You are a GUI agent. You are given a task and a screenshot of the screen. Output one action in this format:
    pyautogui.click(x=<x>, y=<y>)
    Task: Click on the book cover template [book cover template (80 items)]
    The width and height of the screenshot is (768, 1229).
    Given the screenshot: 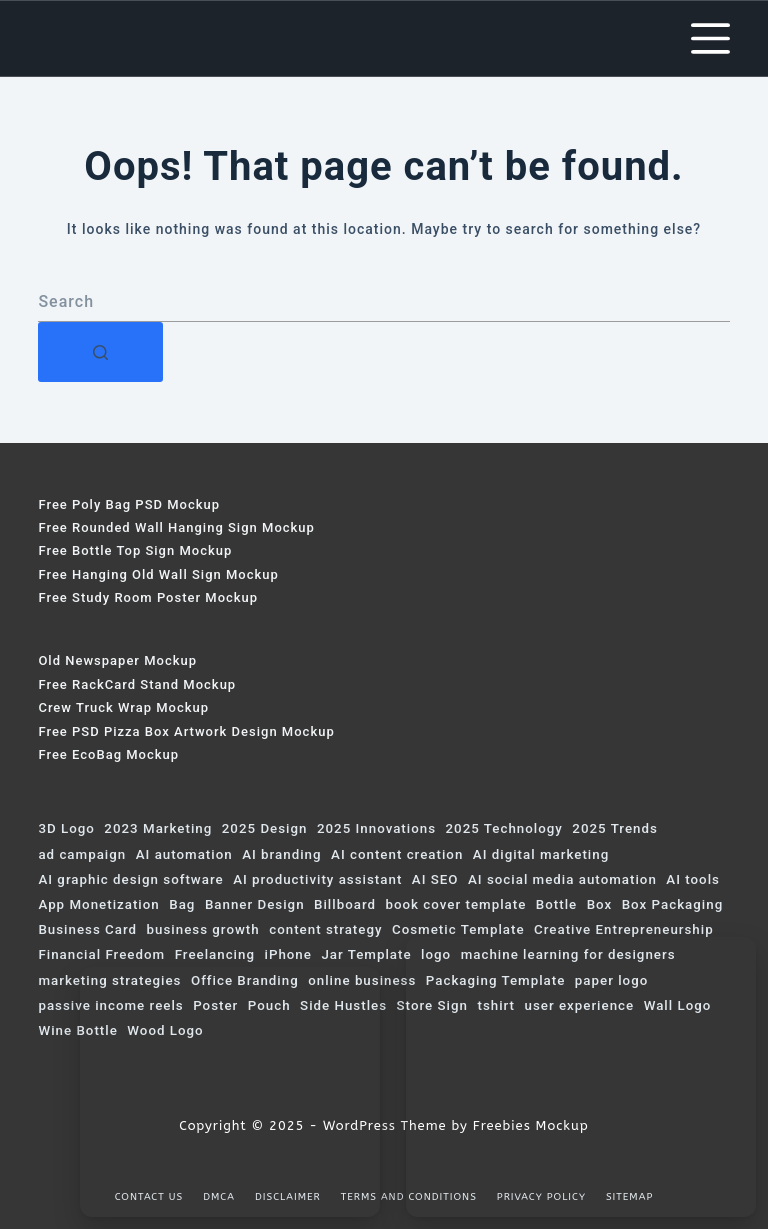 What is the action you would take?
    pyautogui.click(x=455, y=904)
    